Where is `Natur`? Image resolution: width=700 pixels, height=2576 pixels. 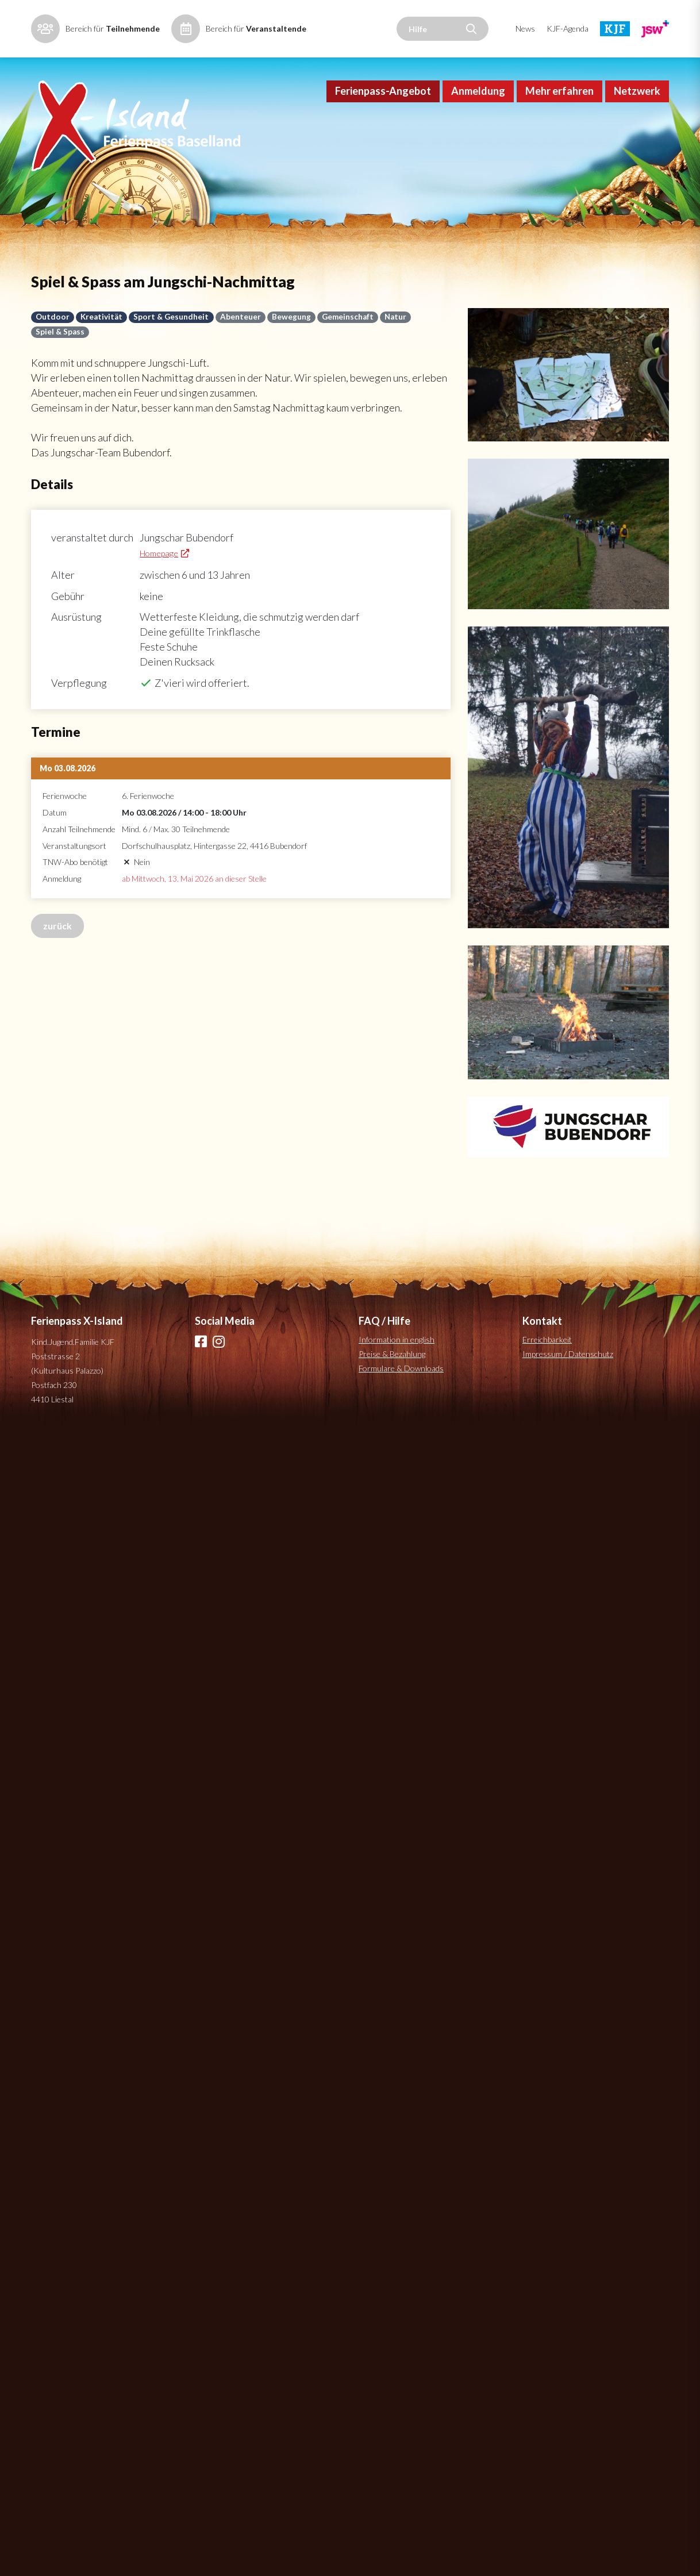
Natur is located at coordinates (395, 316).